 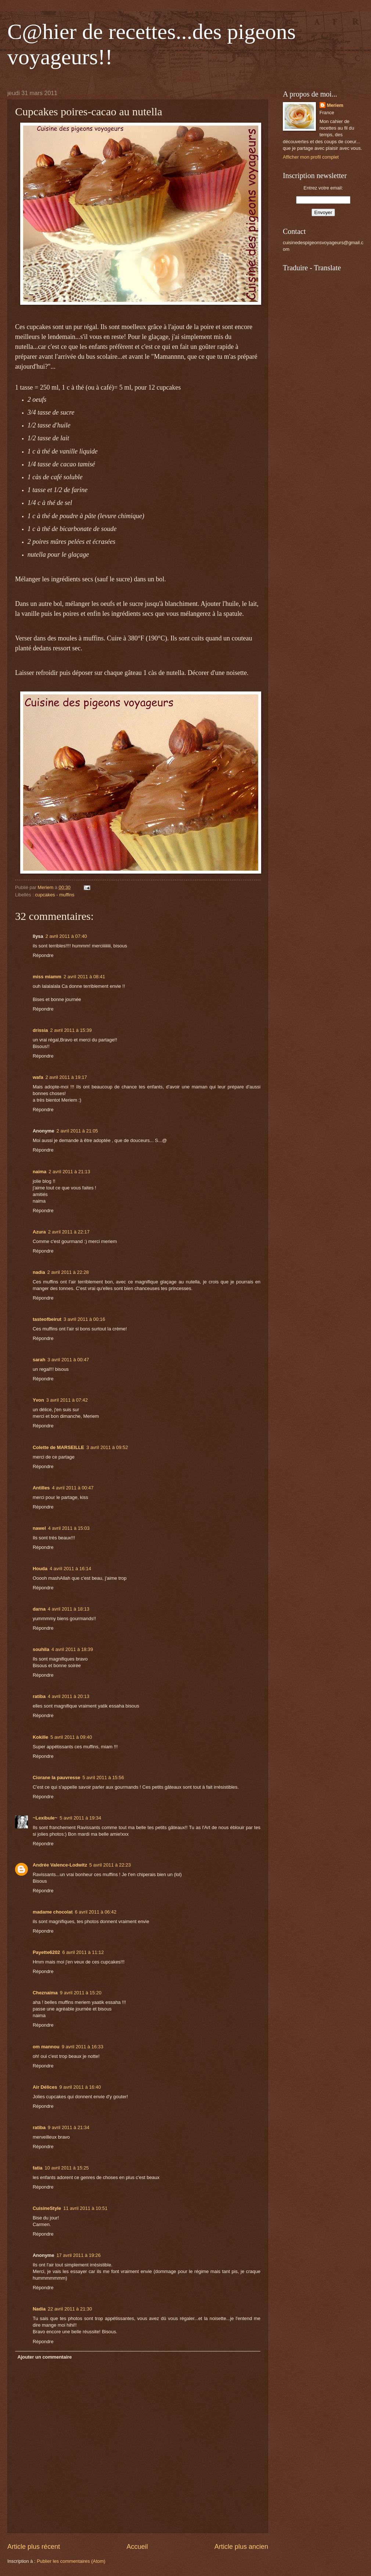 What do you see at coordinates (45, 1818) in the screenshot?
I see `~Lexibule~` at bounding box center [45, 1818].